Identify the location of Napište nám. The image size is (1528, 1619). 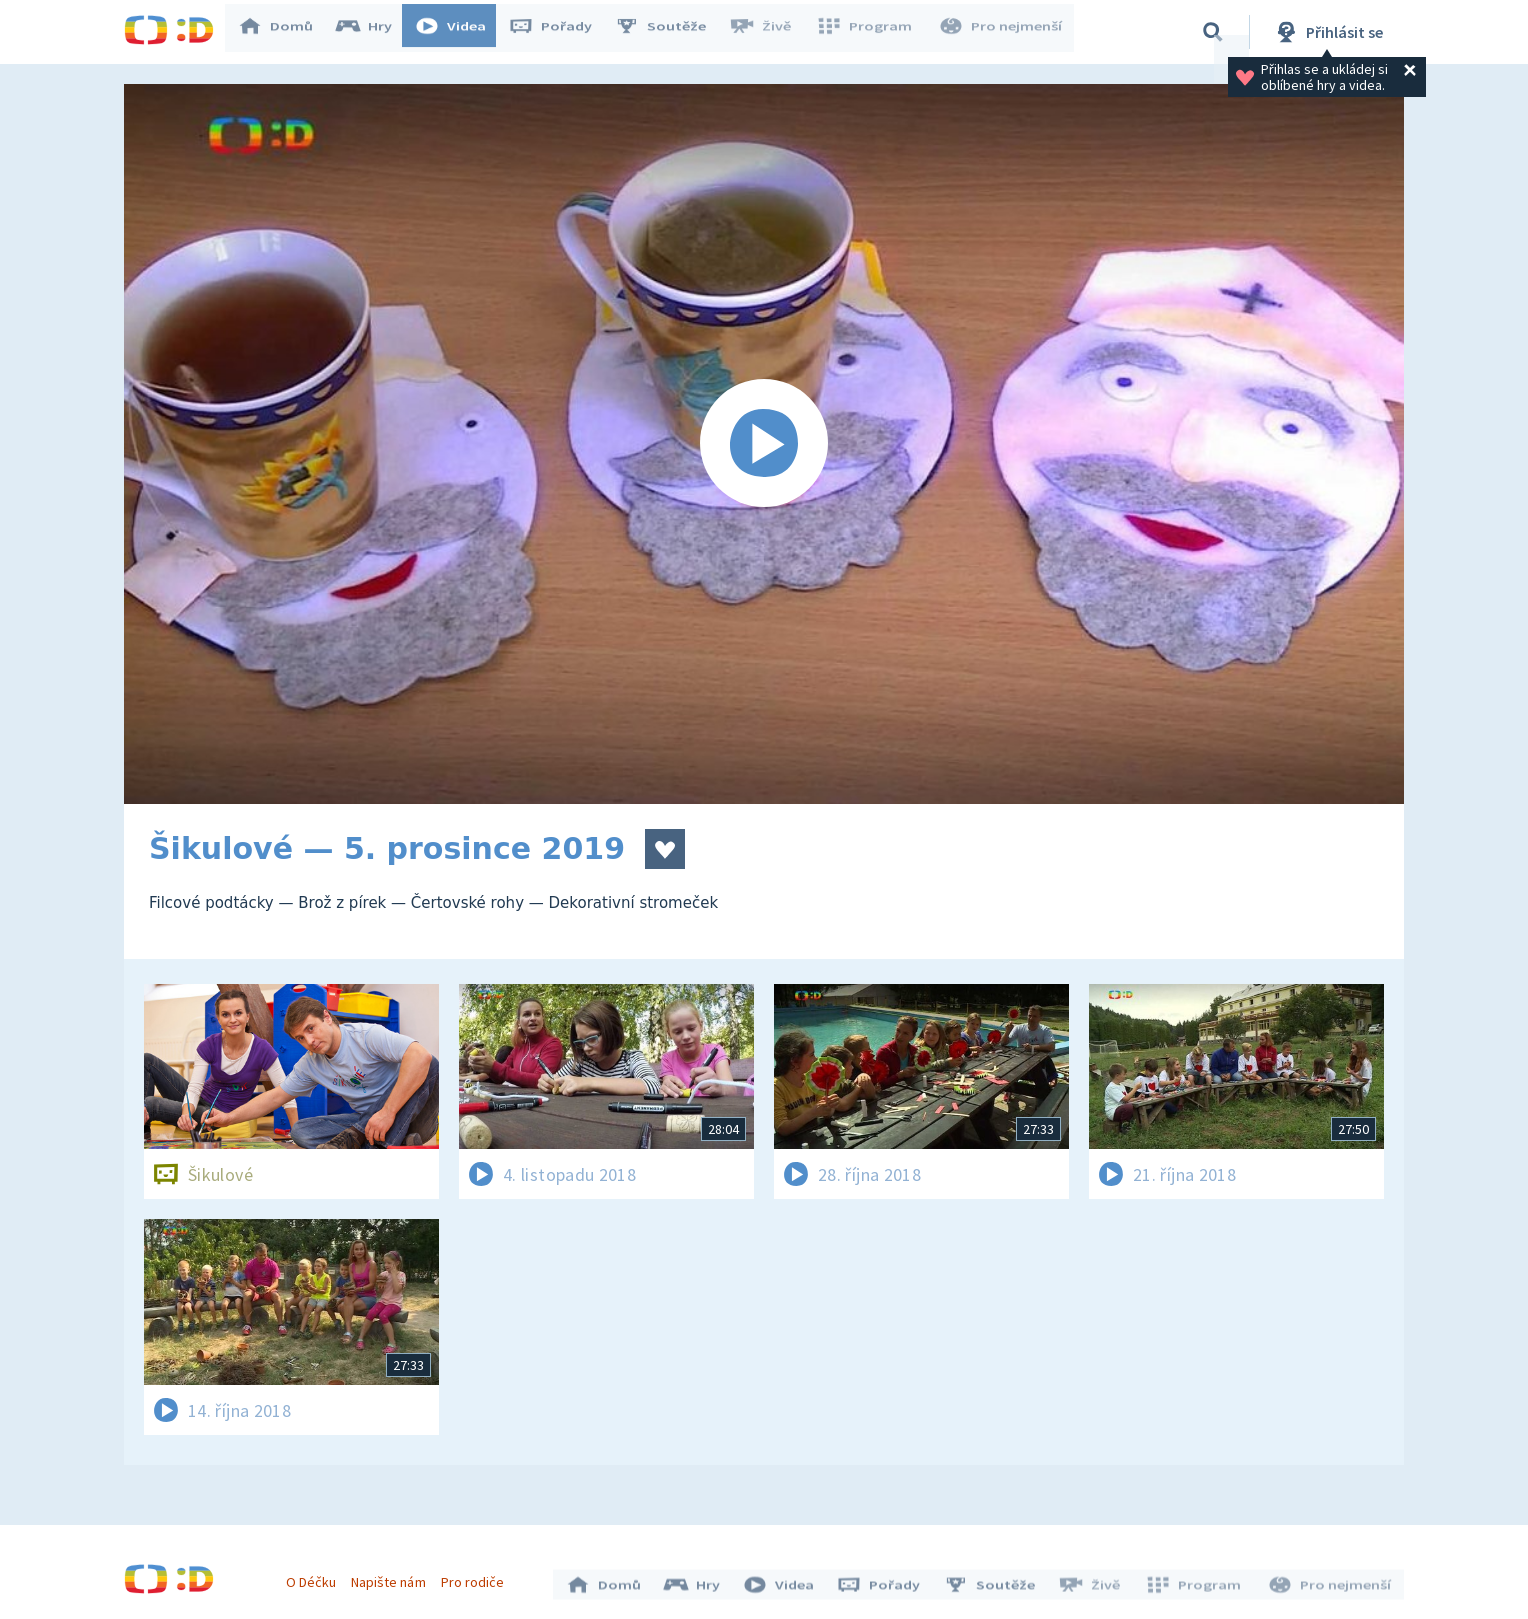
(393, 1577).